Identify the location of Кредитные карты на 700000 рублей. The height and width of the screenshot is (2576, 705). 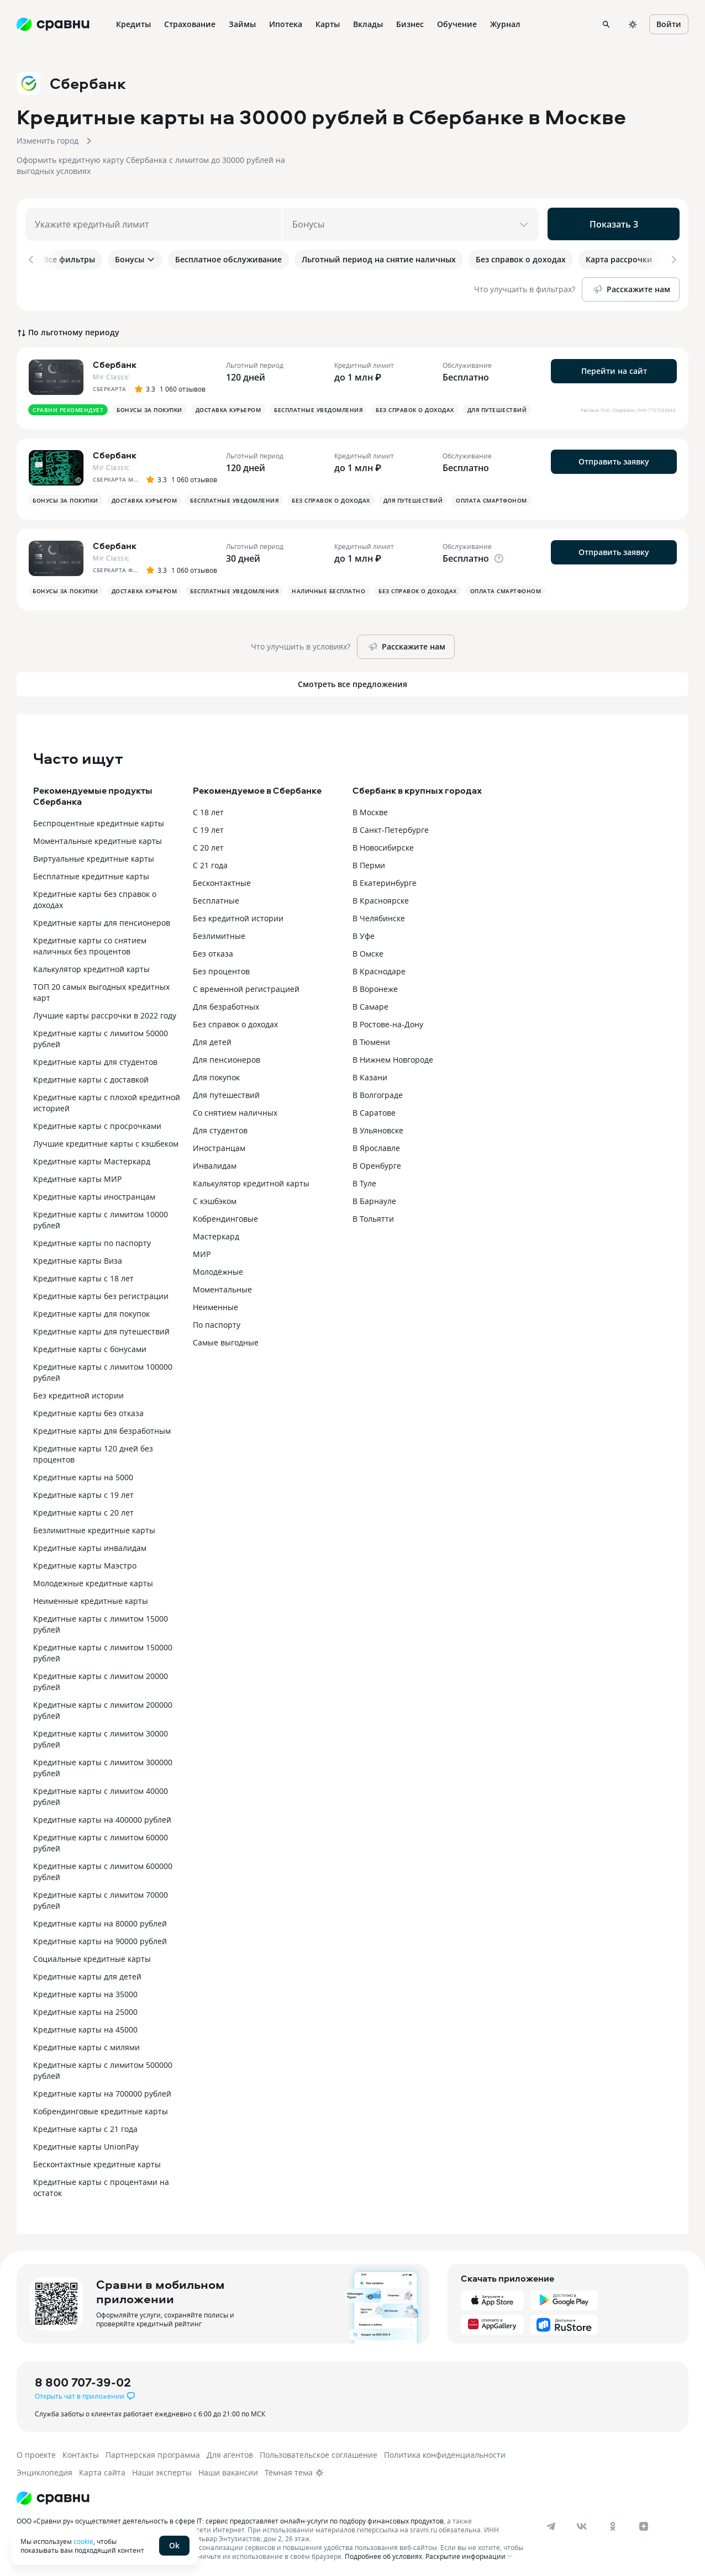
(102, 2091).